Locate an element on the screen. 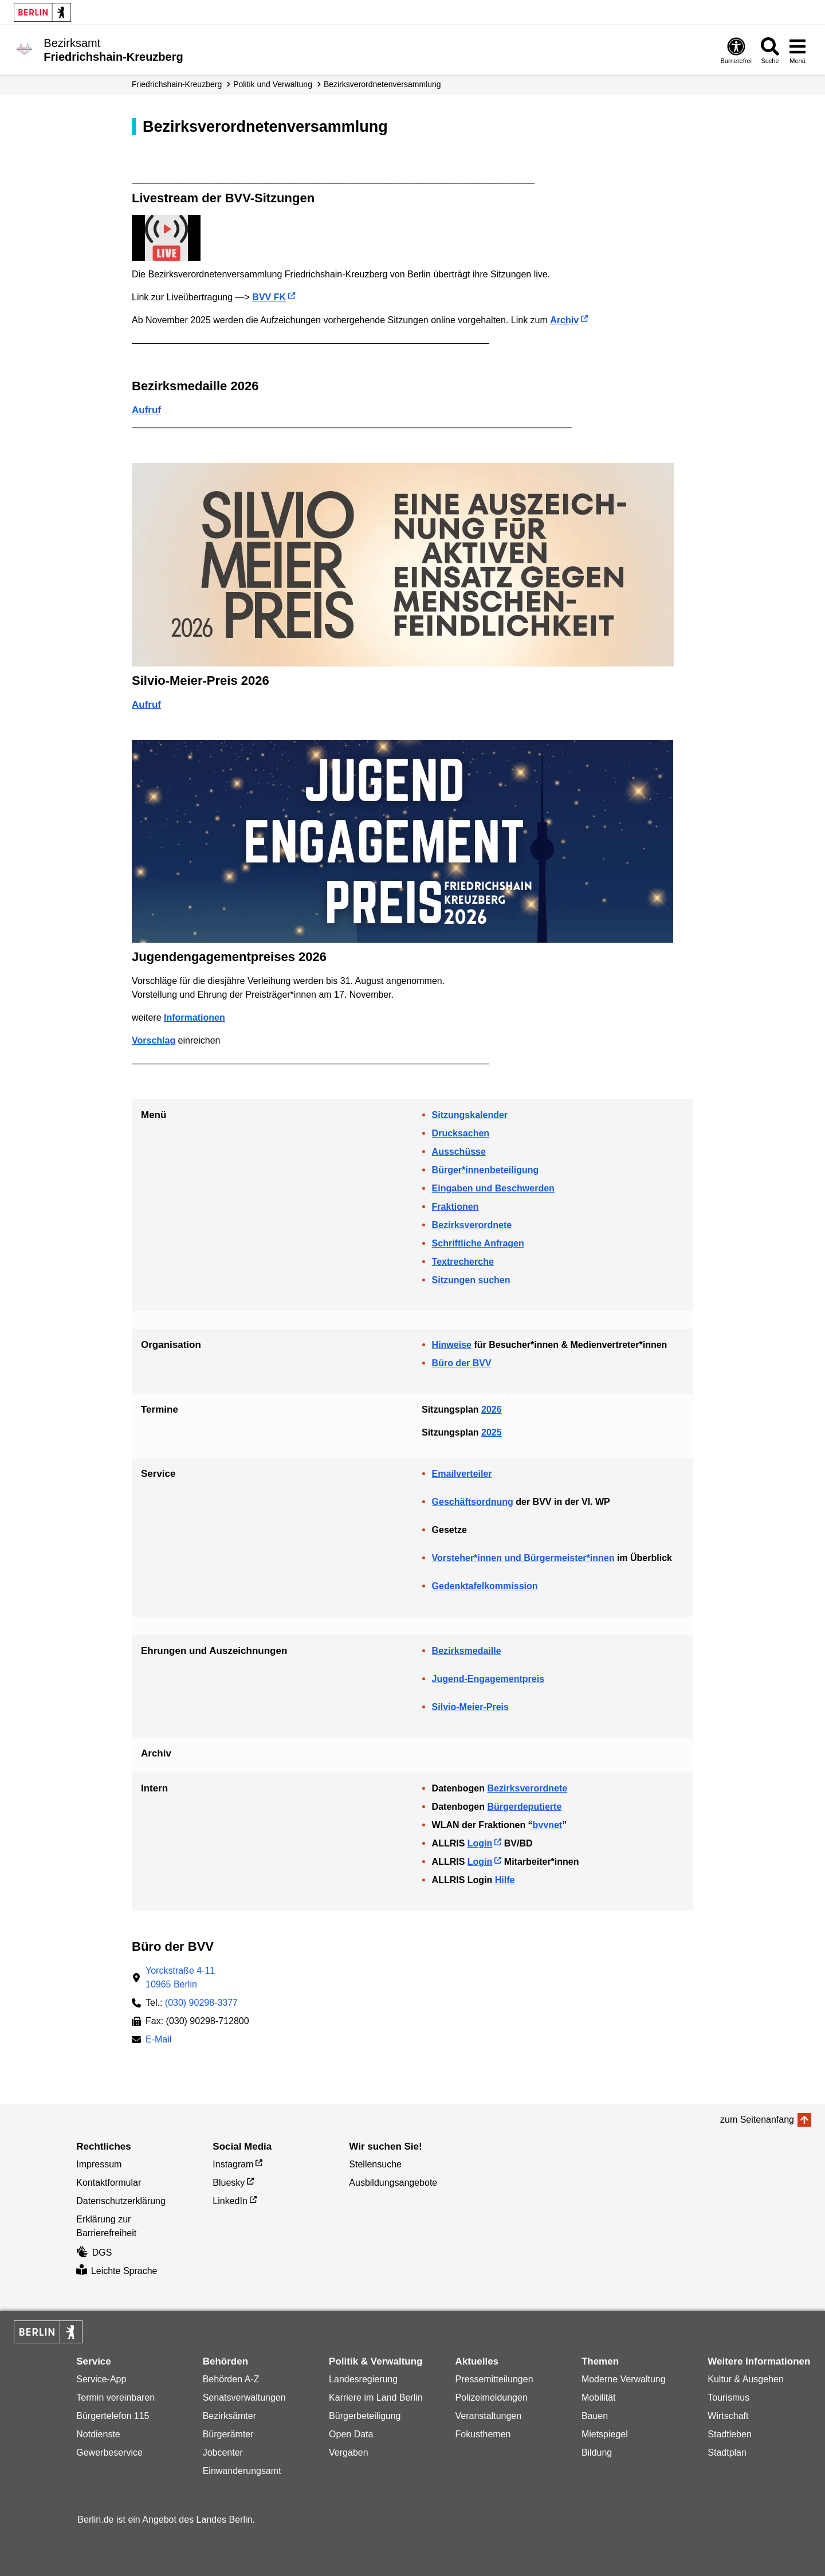  Fokusthemen is located at coordinates (482, 2434).